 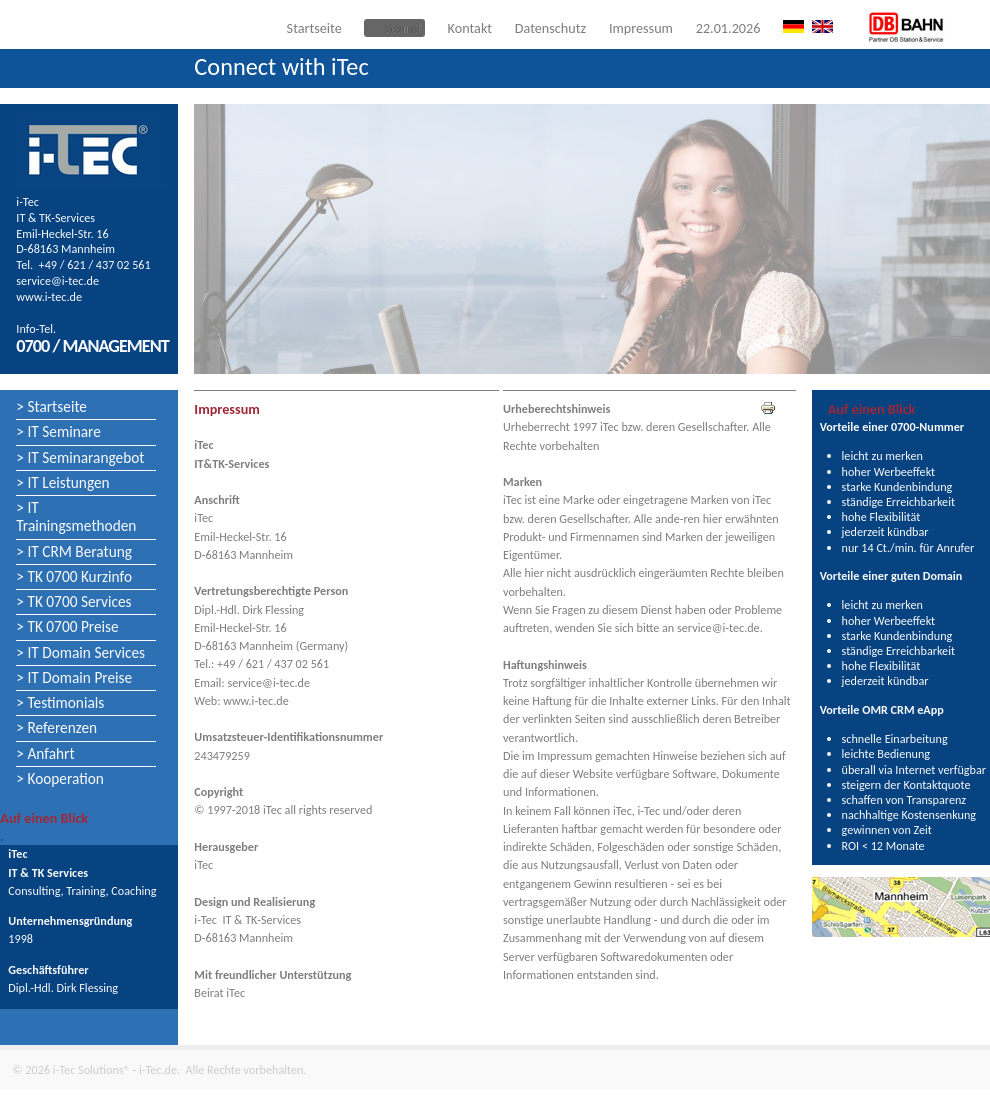 What do you see at coordinates (58, 431) in the screenshot?
I see `> IT Seminare` at bounding box center [58, 431].